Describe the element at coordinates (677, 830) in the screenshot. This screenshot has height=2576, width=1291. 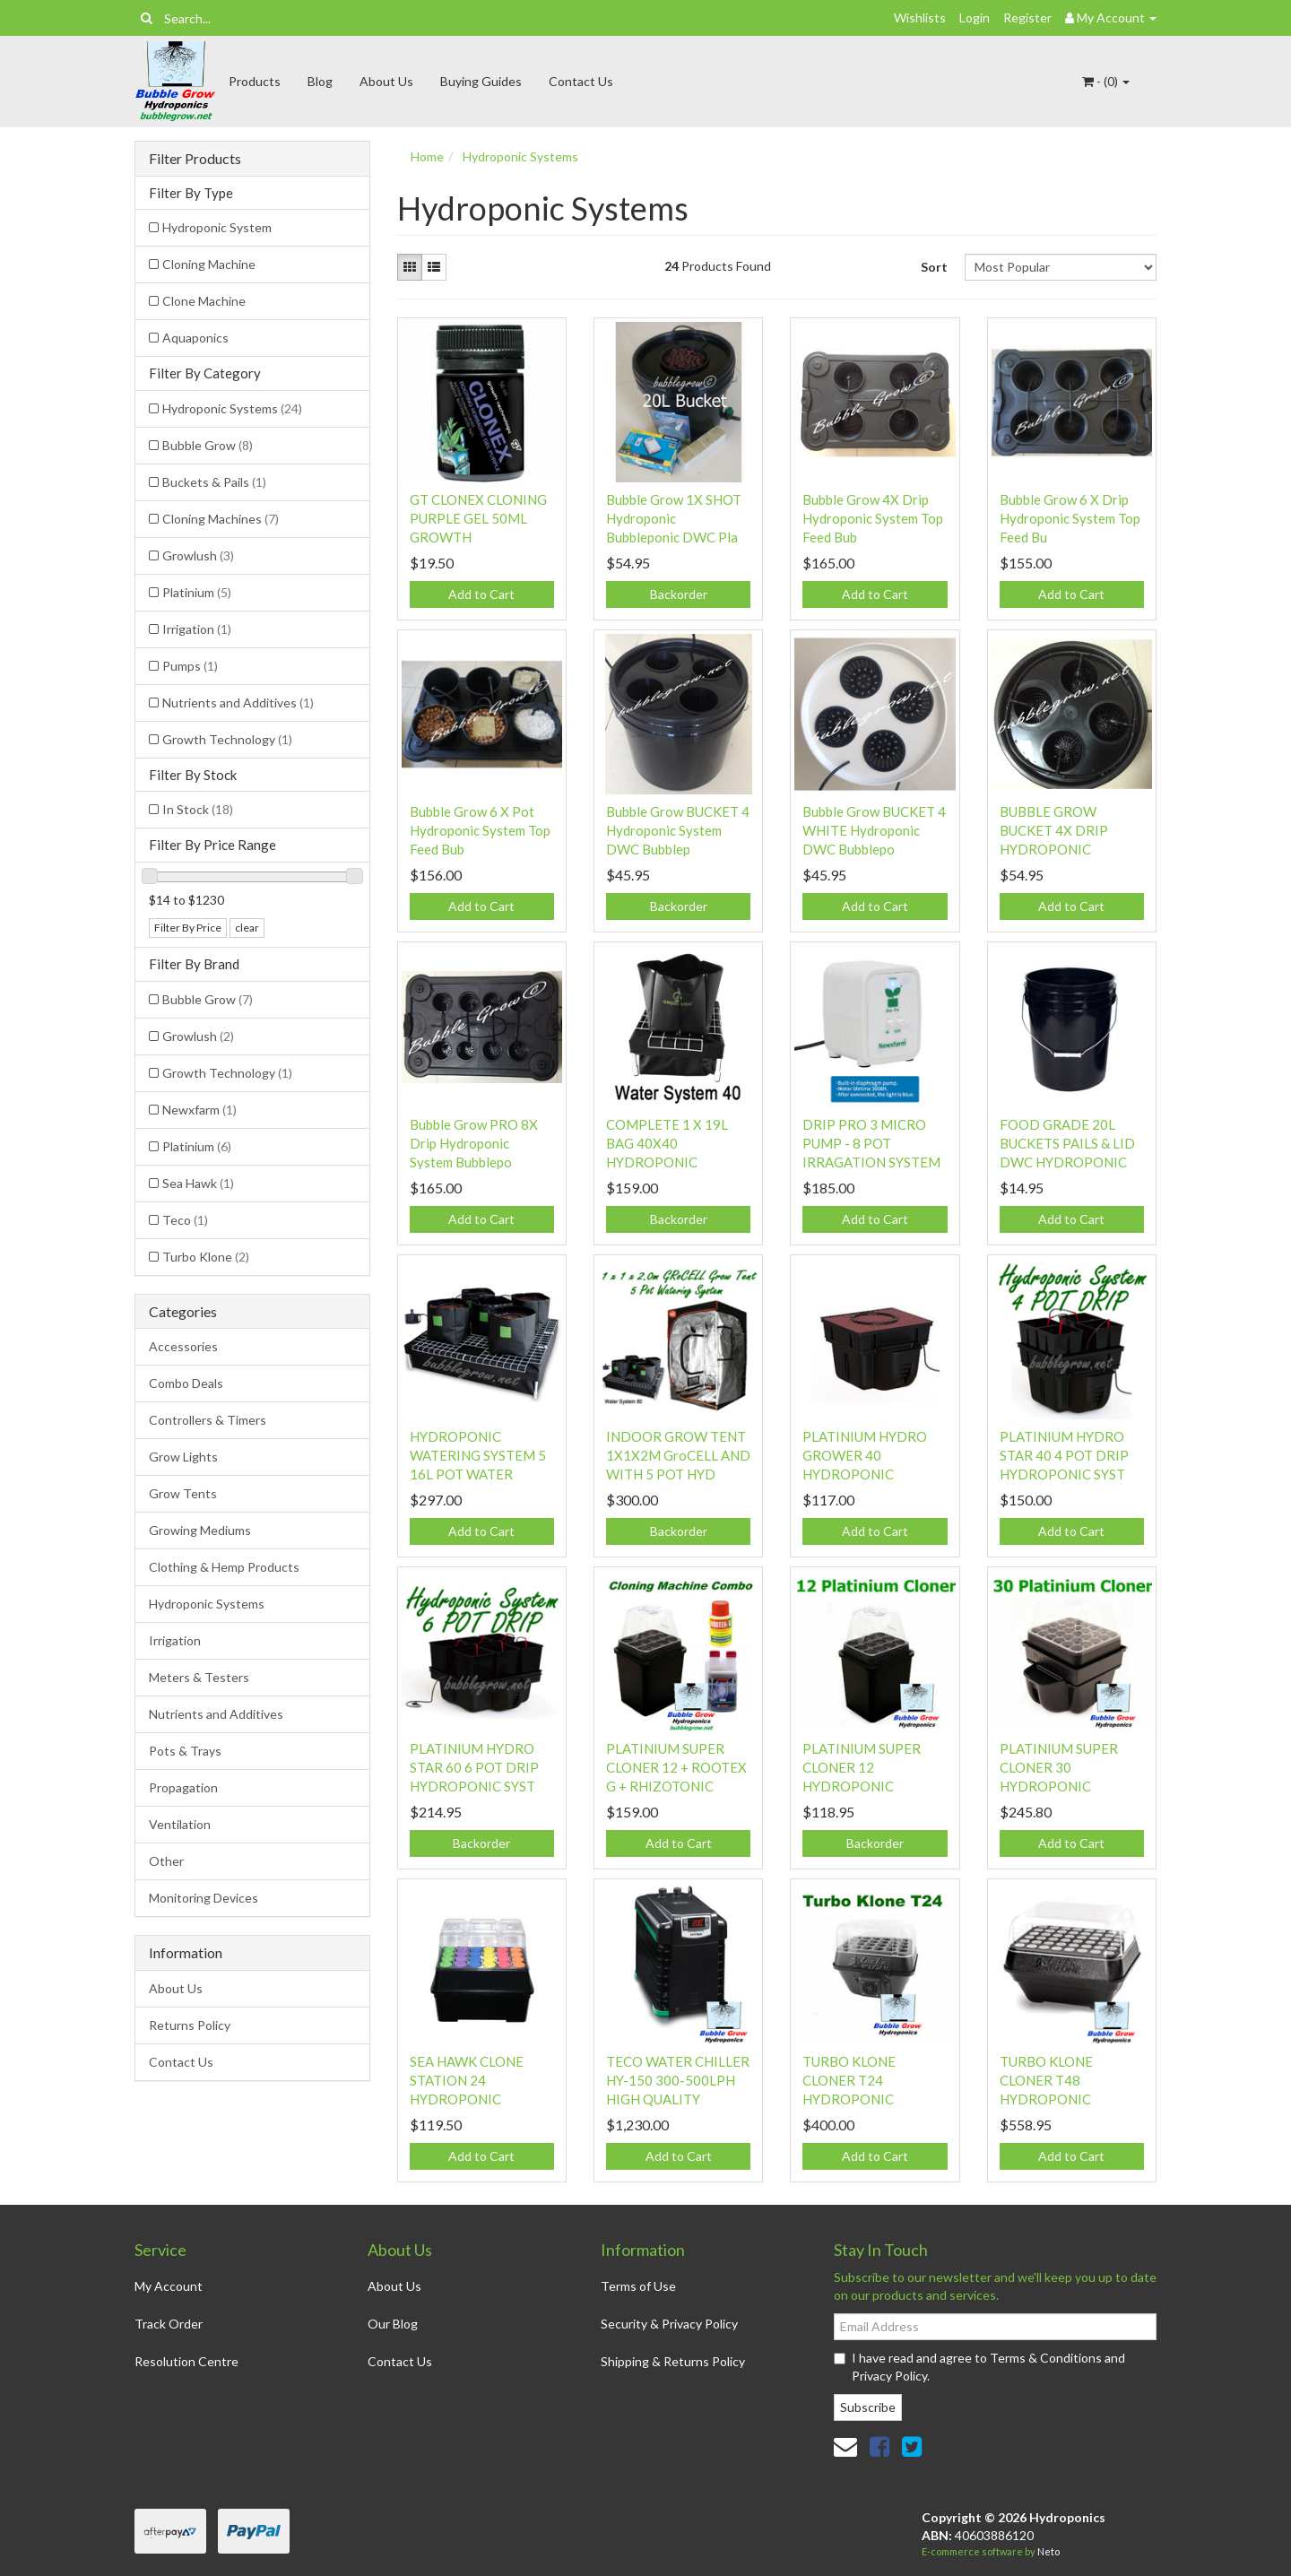
I see `Bubble Grow BUCKET 4 Hydroponic System DWC Bubblep` at that location.